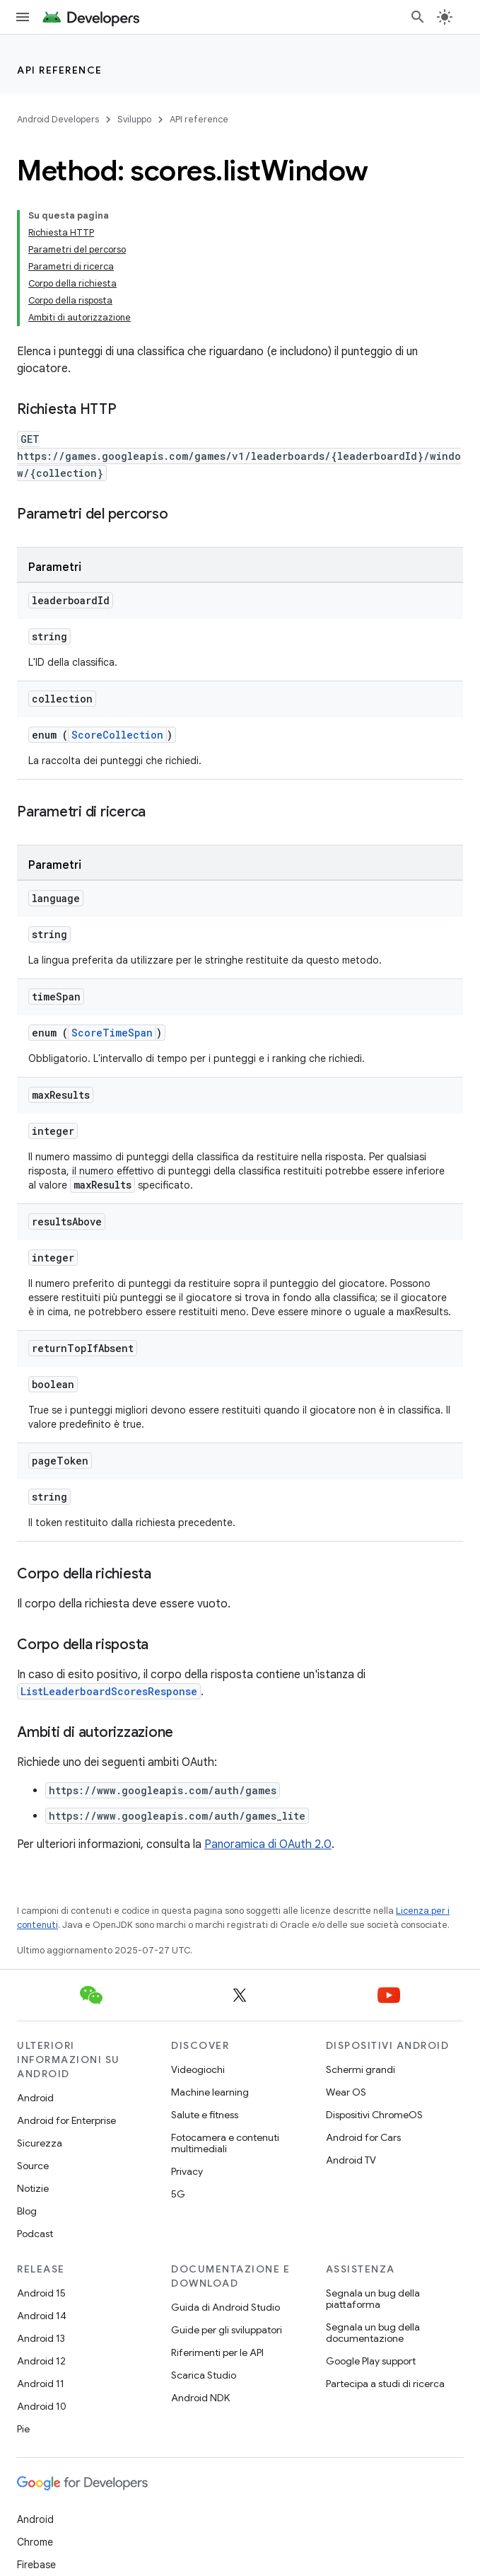 The image size is (480, 2576). I want to click on Machine learning, so click(210, 2092).